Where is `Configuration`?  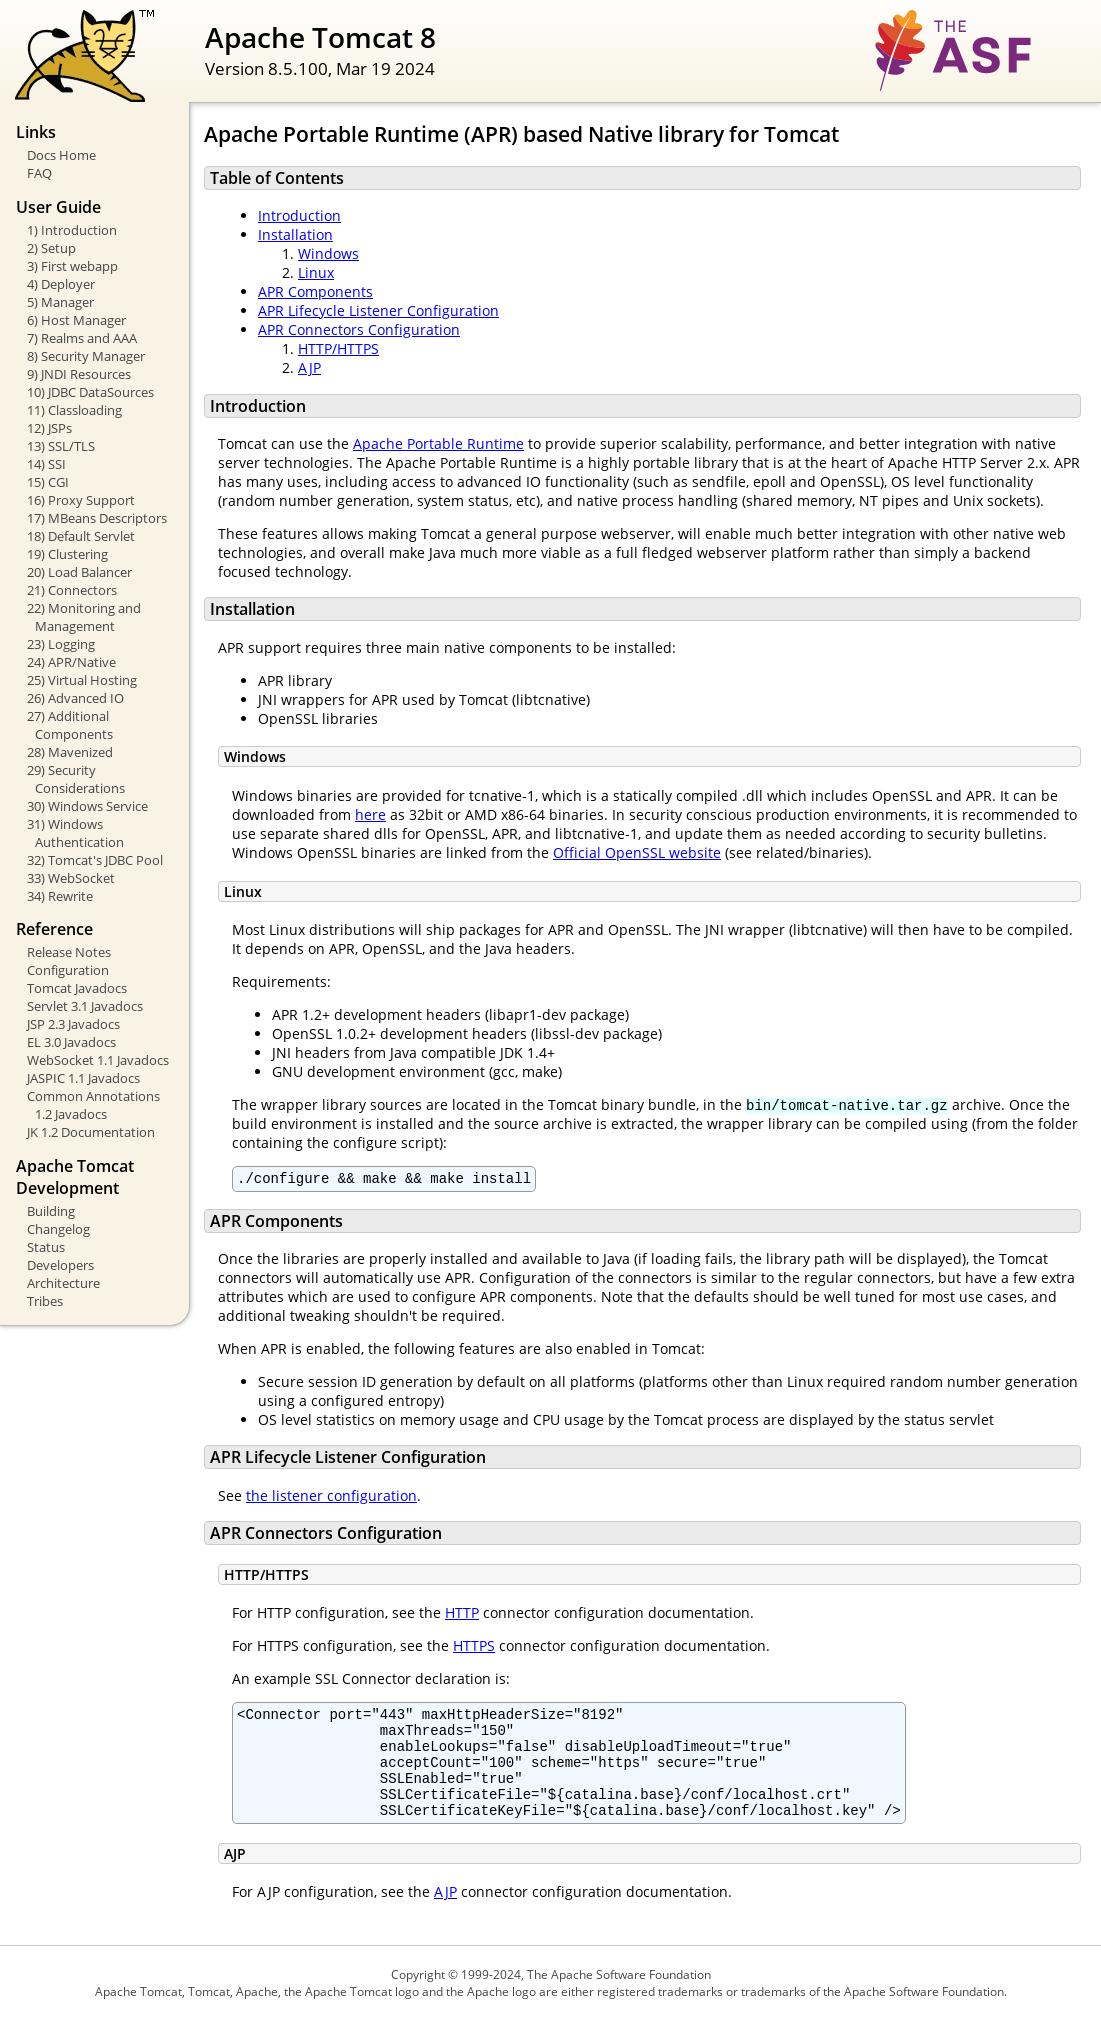 Configuration is located at coordinates (68, 970).